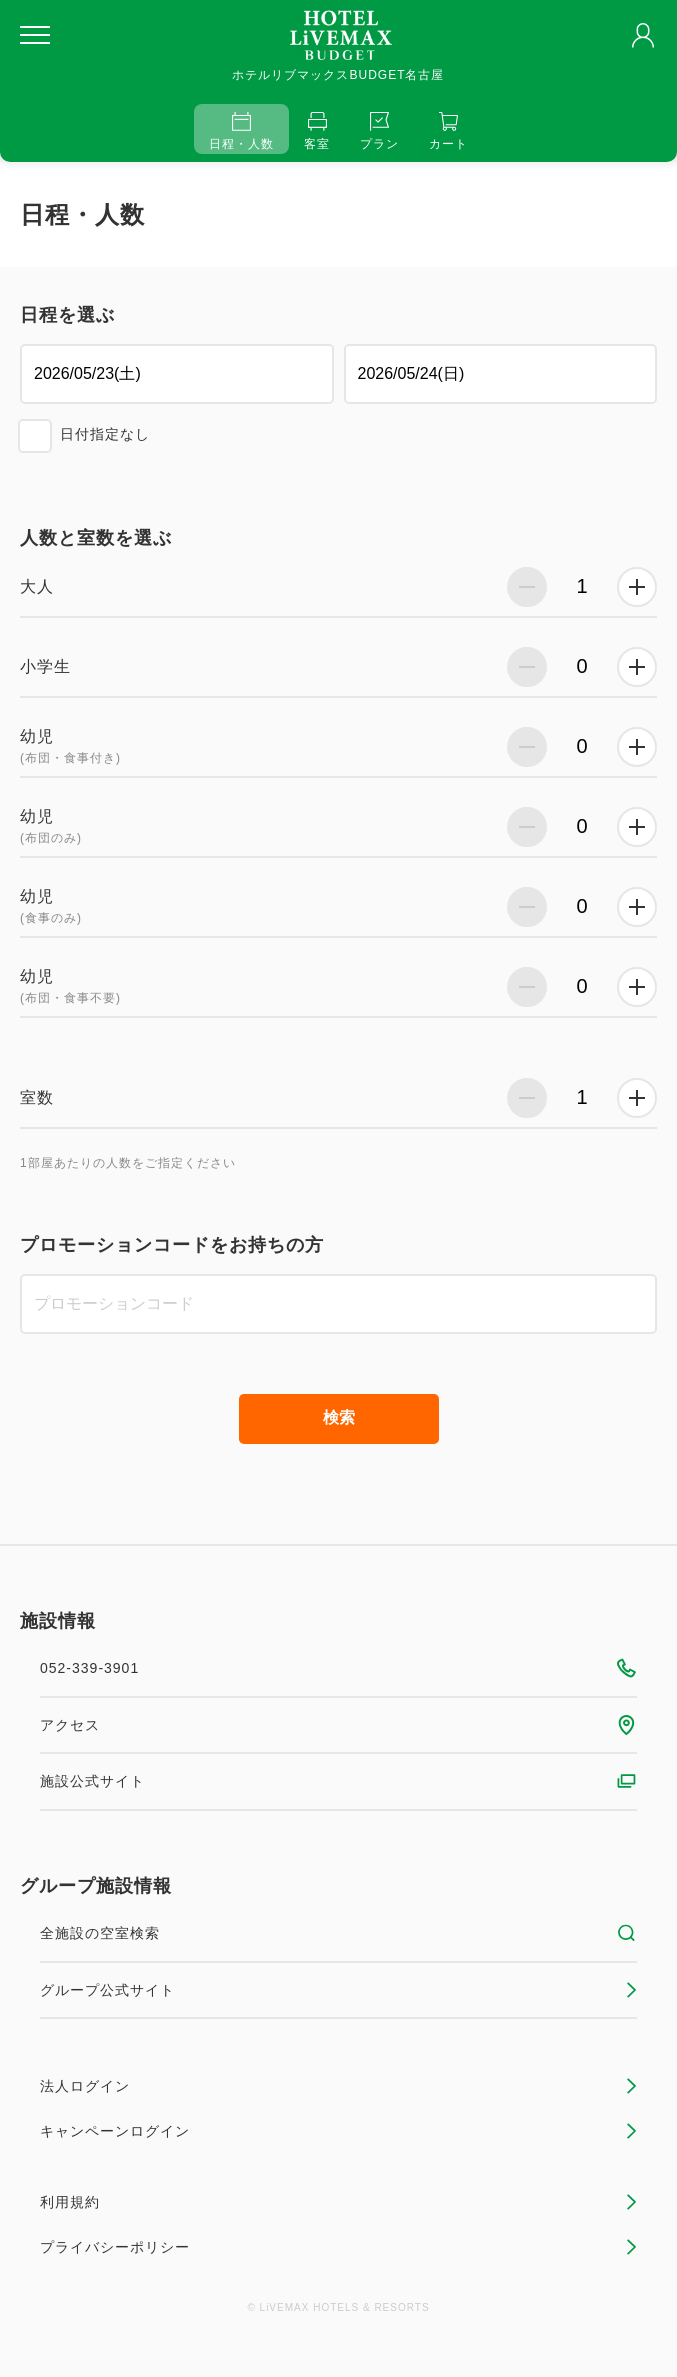 This screenshot has height=2377, width=677. What do you see at coordinates (241, 131) in the screenshot?
I see `日程・人数` at bounding box center [241, 131].